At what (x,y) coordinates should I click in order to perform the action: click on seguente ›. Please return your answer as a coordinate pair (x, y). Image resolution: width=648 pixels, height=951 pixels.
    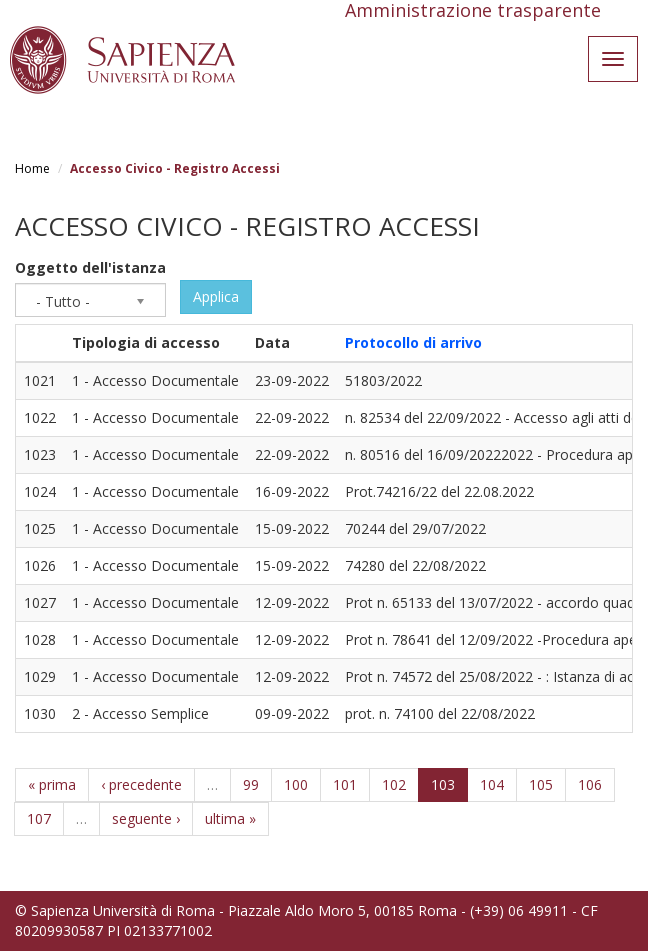
    Looking at the image, I should click on (146, 818).